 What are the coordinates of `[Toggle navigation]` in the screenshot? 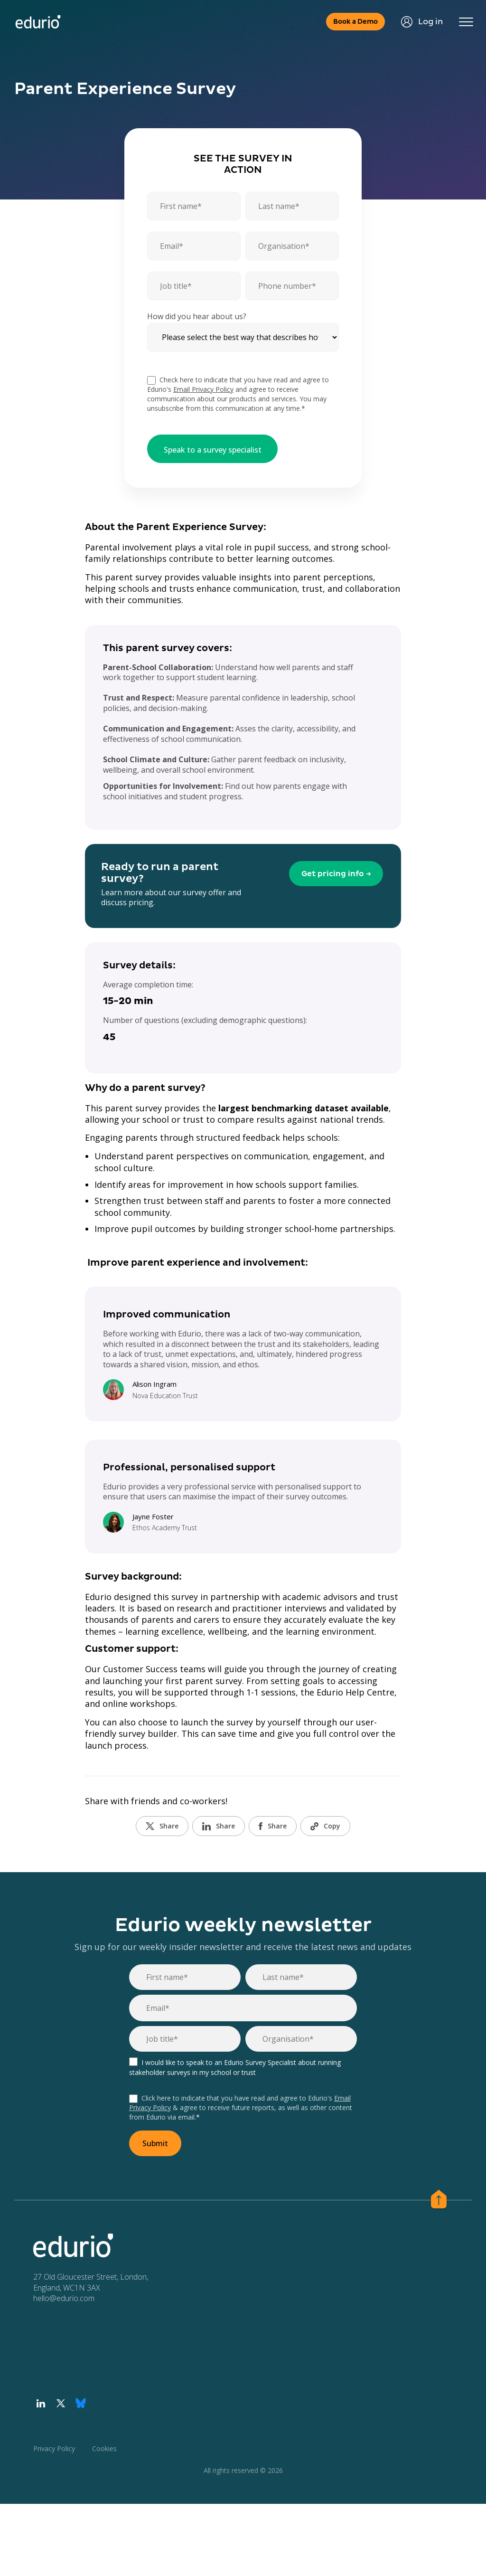 It's located at (465, 22).